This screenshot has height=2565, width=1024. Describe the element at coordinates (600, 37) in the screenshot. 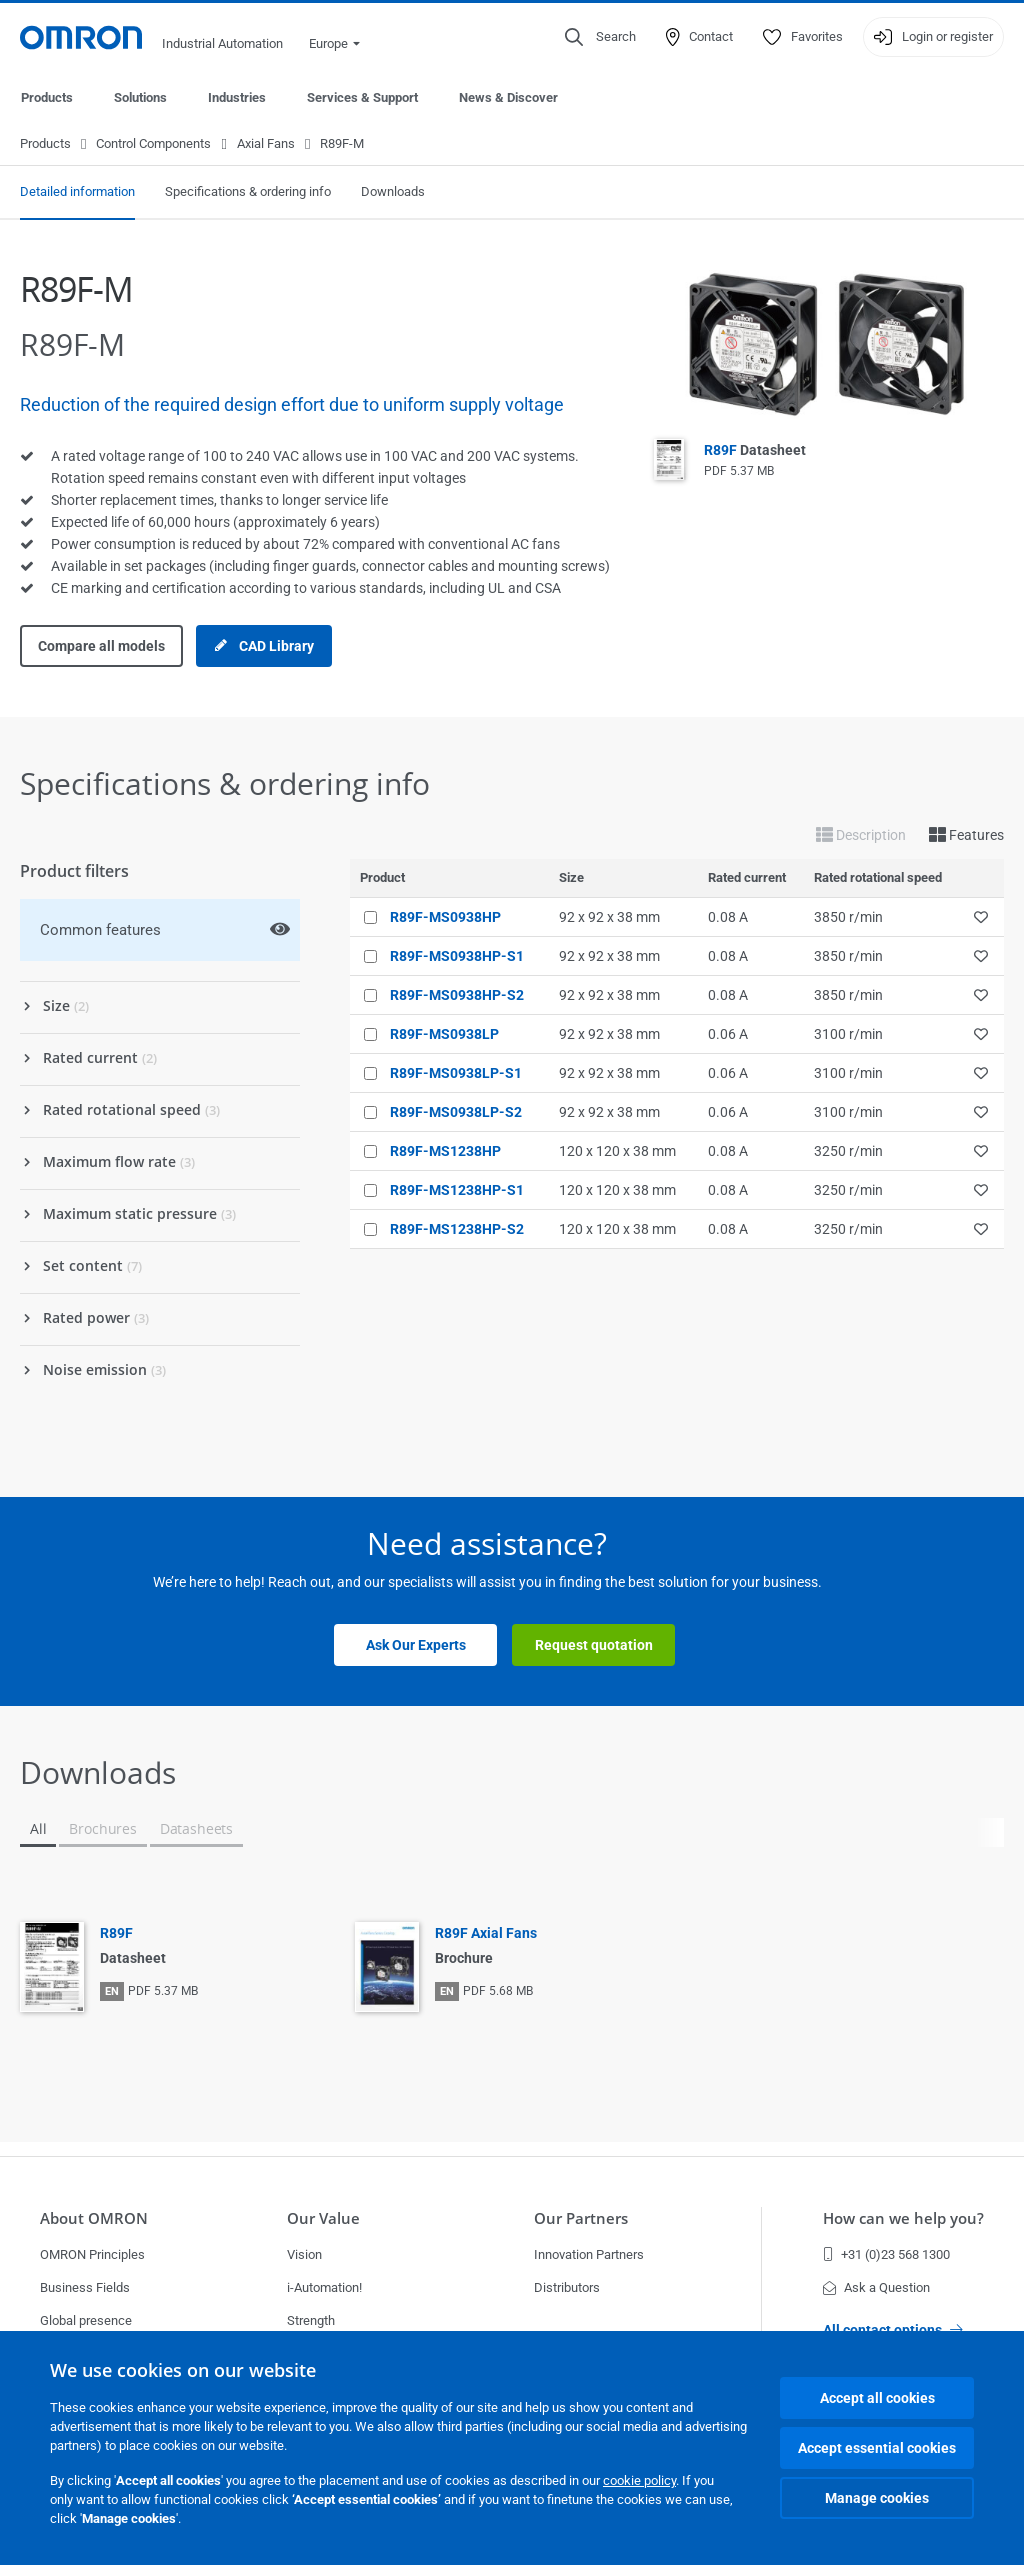

I see `[Open search]` at that location.